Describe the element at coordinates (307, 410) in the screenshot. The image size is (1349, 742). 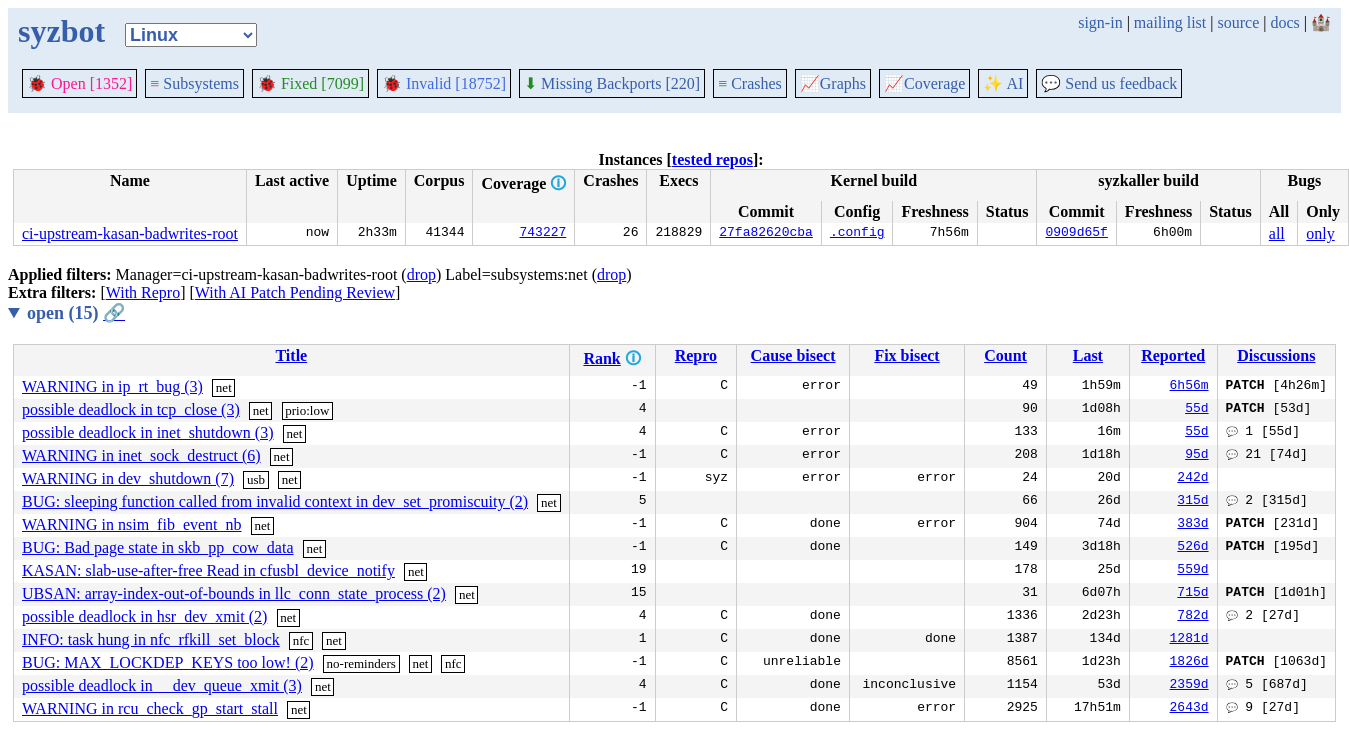
I see `prio:low` at that location.